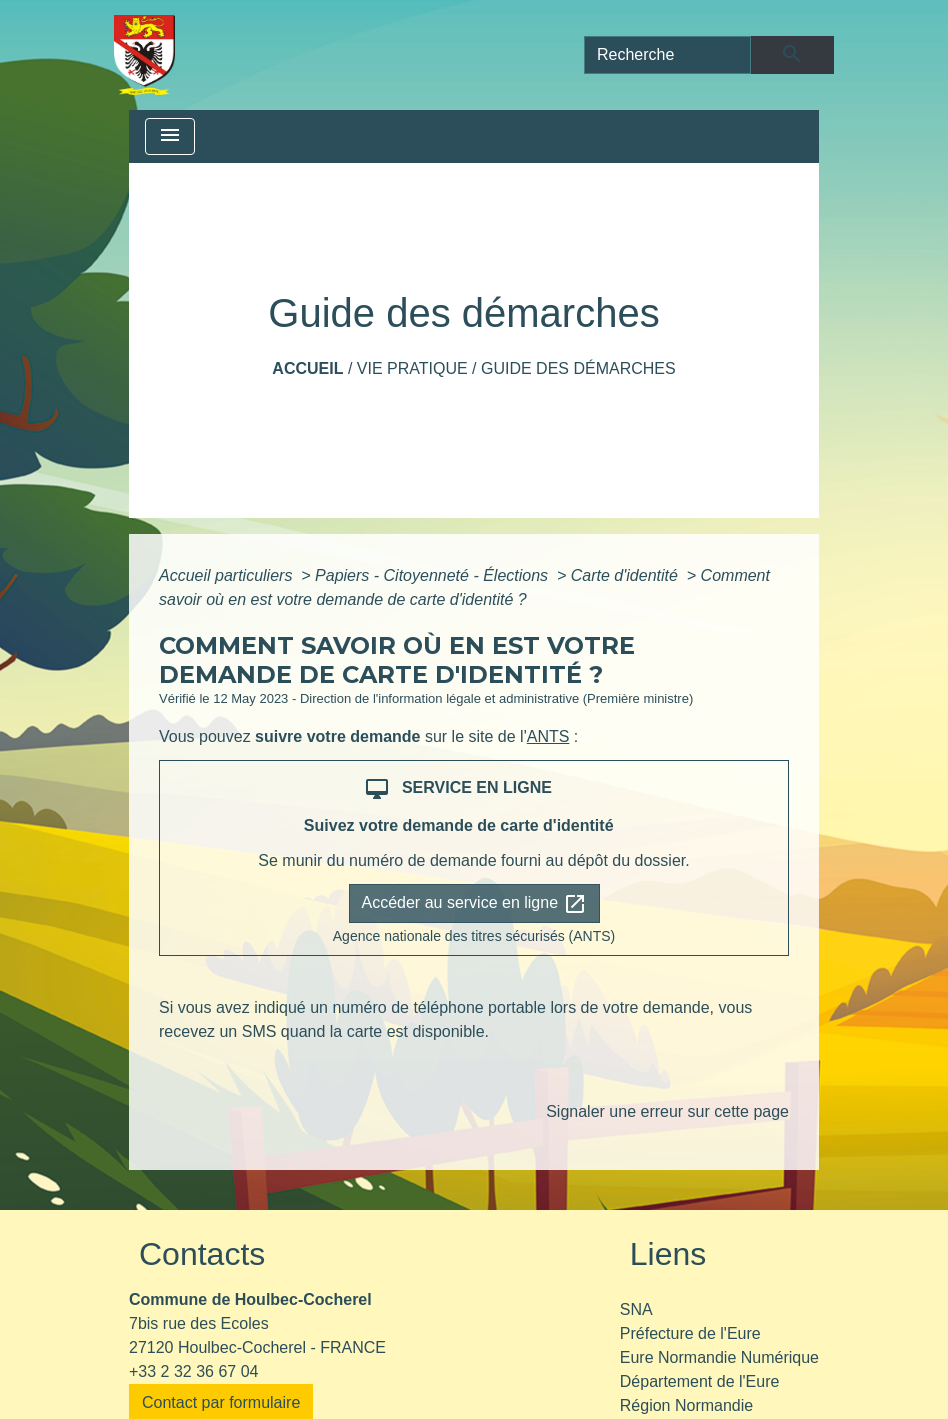  Describe the element at coordinates (412, 368) in the screenshot. I see `Vie pratique` at that location.